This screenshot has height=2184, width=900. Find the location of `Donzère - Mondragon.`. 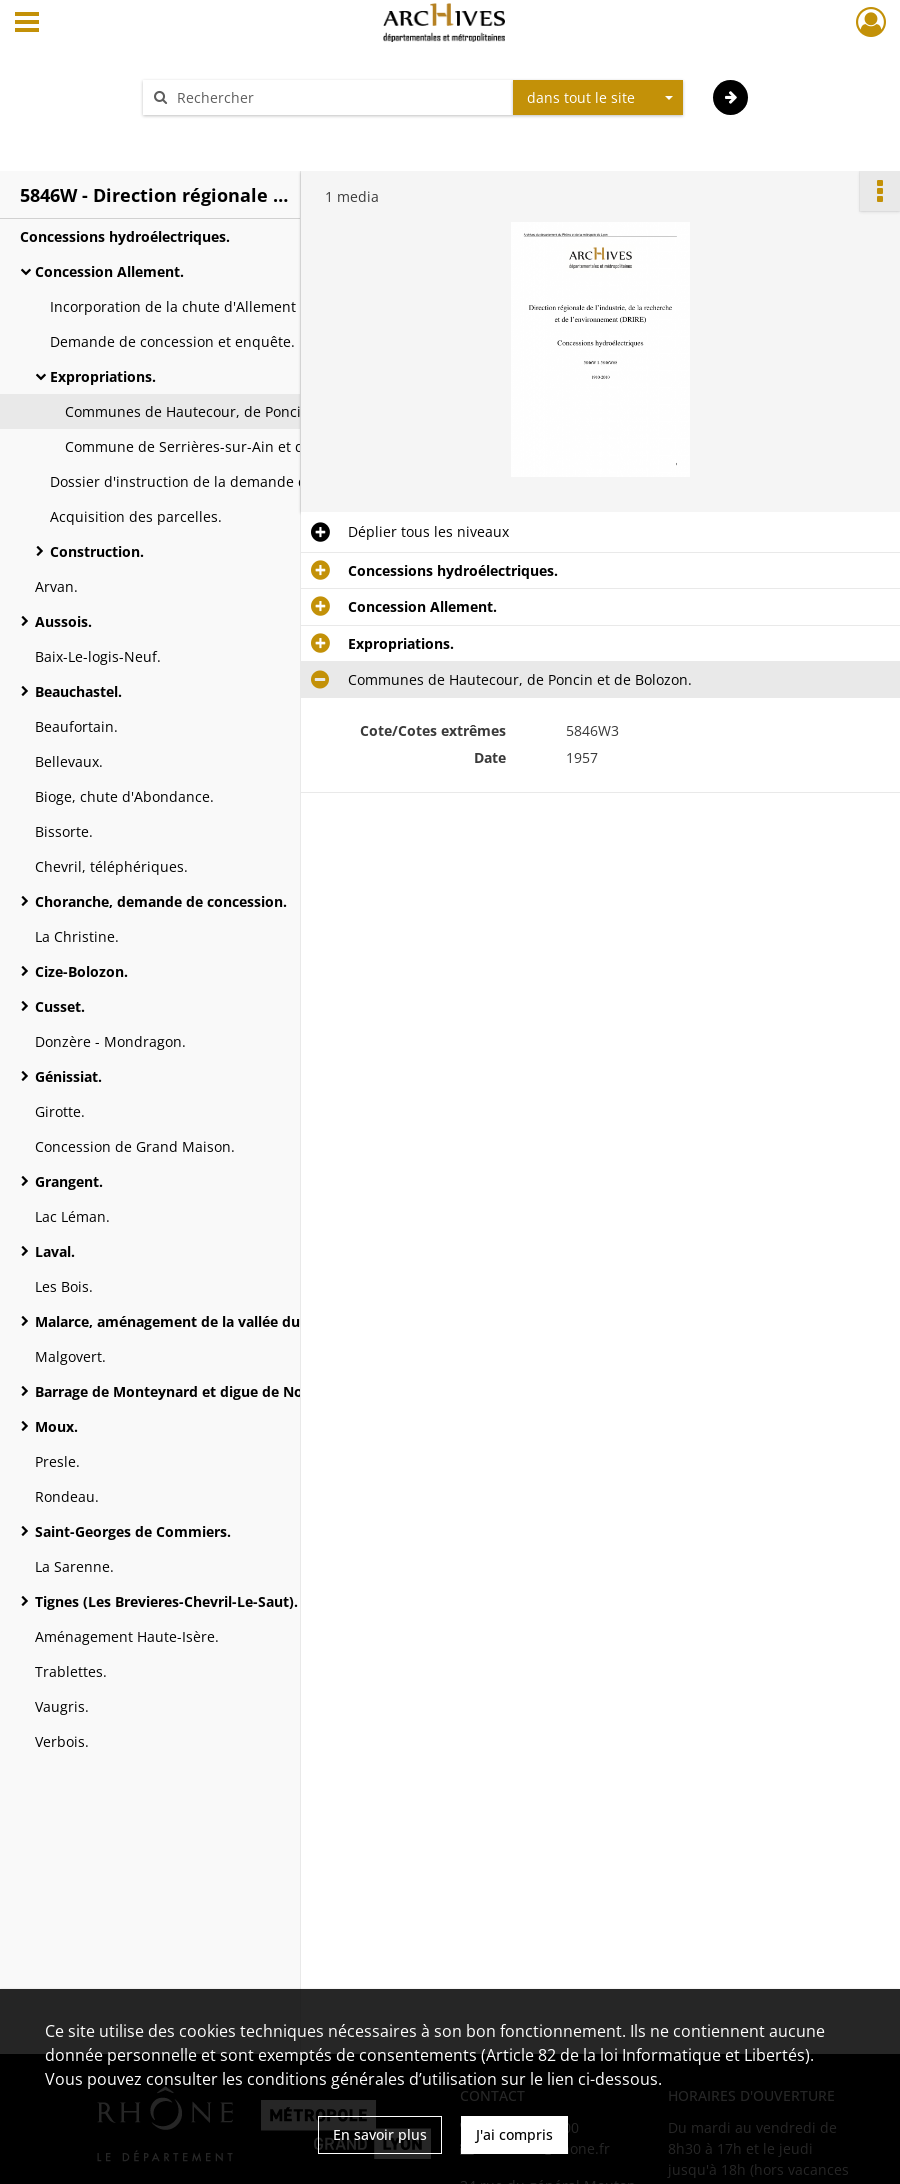

Donzère - Mondragon. is located at coordinates (110, 1041).